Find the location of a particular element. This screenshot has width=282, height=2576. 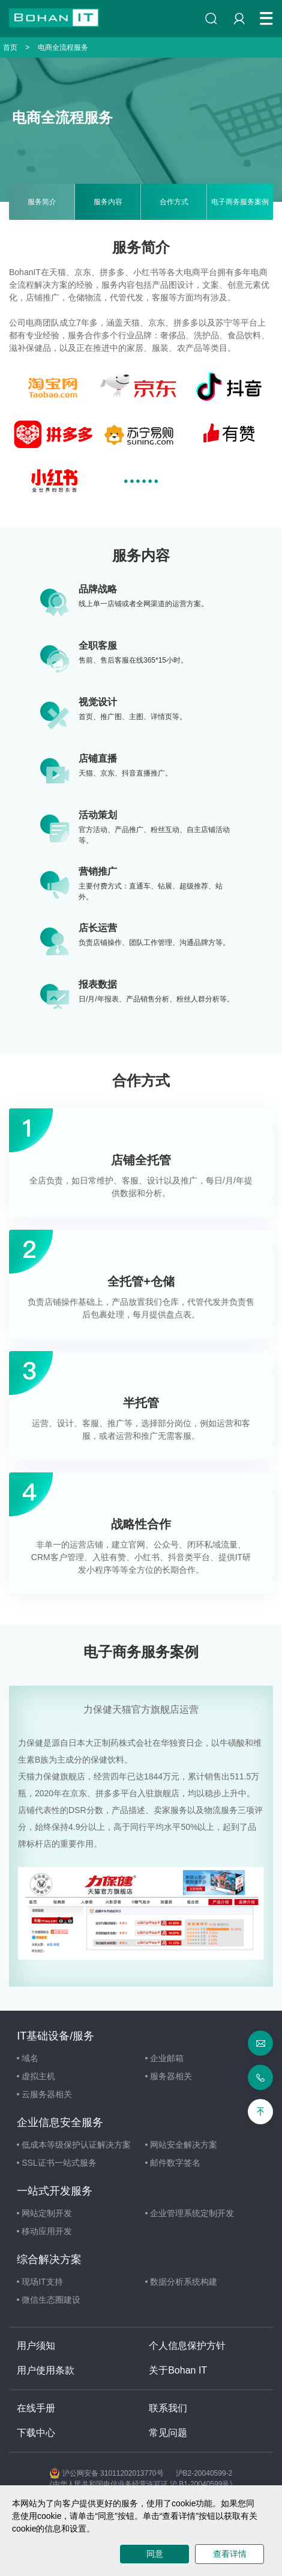

IT基础设备/服务 is located at coordinates (55, 2036).